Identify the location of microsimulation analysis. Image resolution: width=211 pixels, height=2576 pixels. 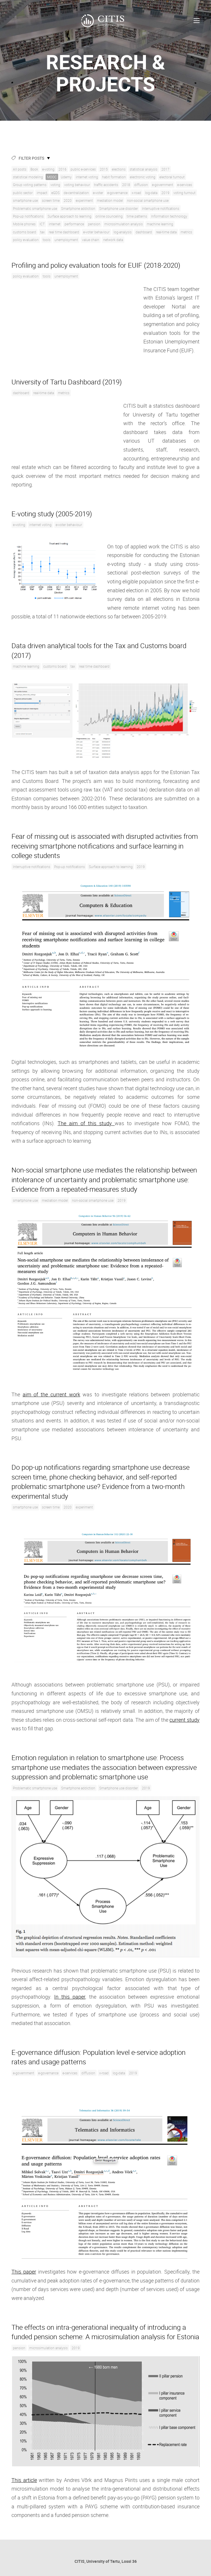
(123, 224).